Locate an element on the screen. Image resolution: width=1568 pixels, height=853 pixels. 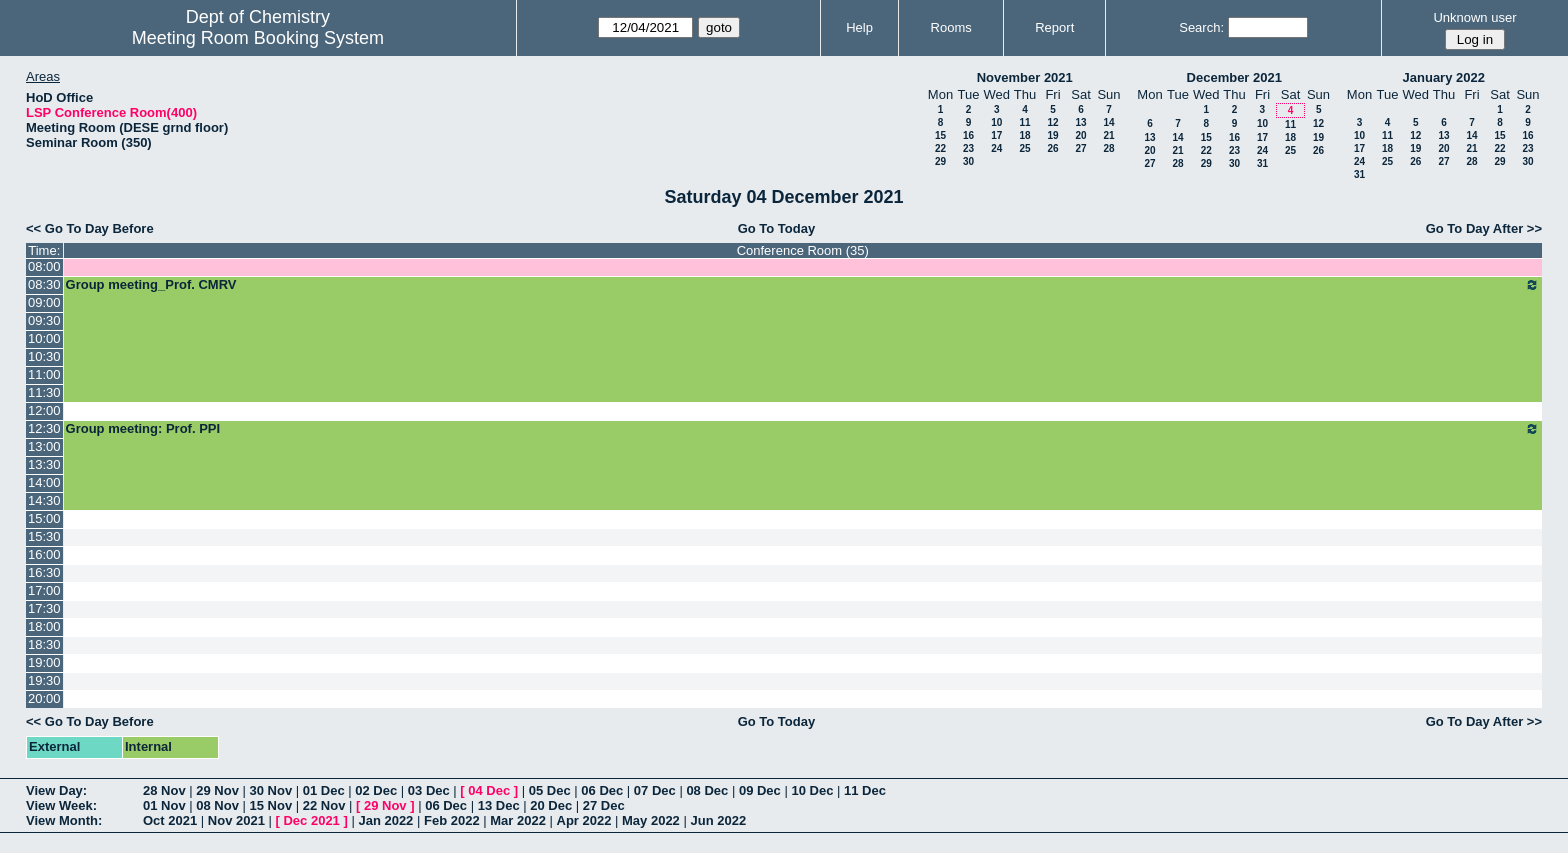
20 Dec is located at coordinates (551, 805).